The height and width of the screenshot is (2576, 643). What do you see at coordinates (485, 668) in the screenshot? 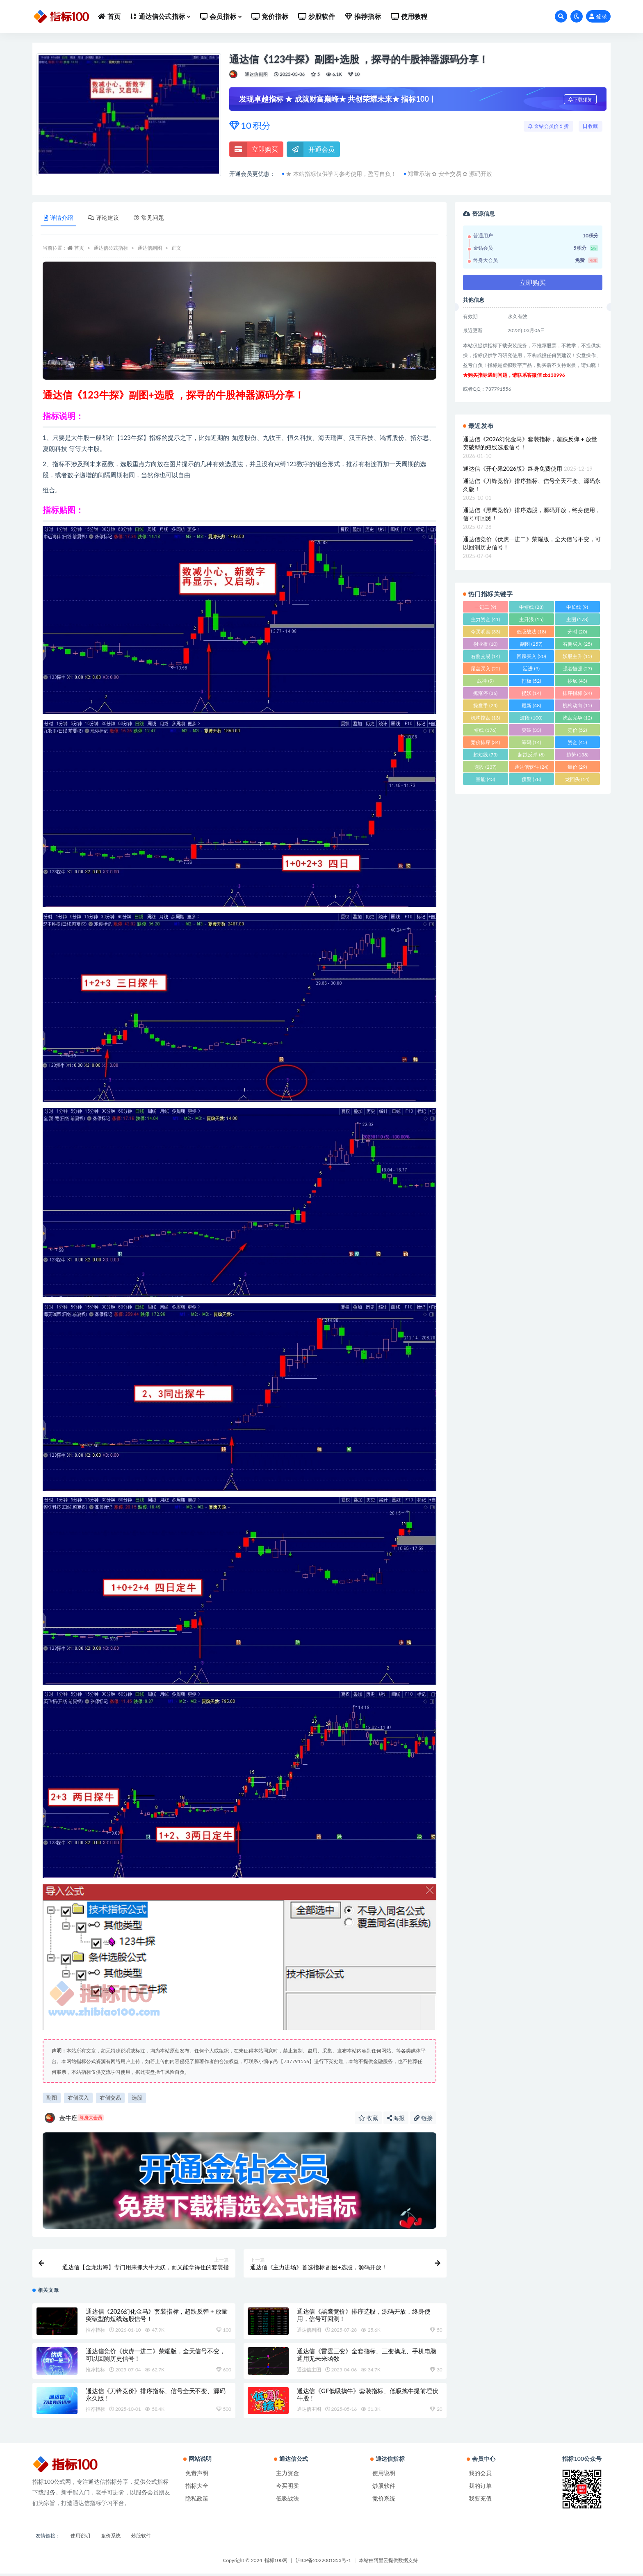
I see `尾盘买入` at bounding box center [485, 668].